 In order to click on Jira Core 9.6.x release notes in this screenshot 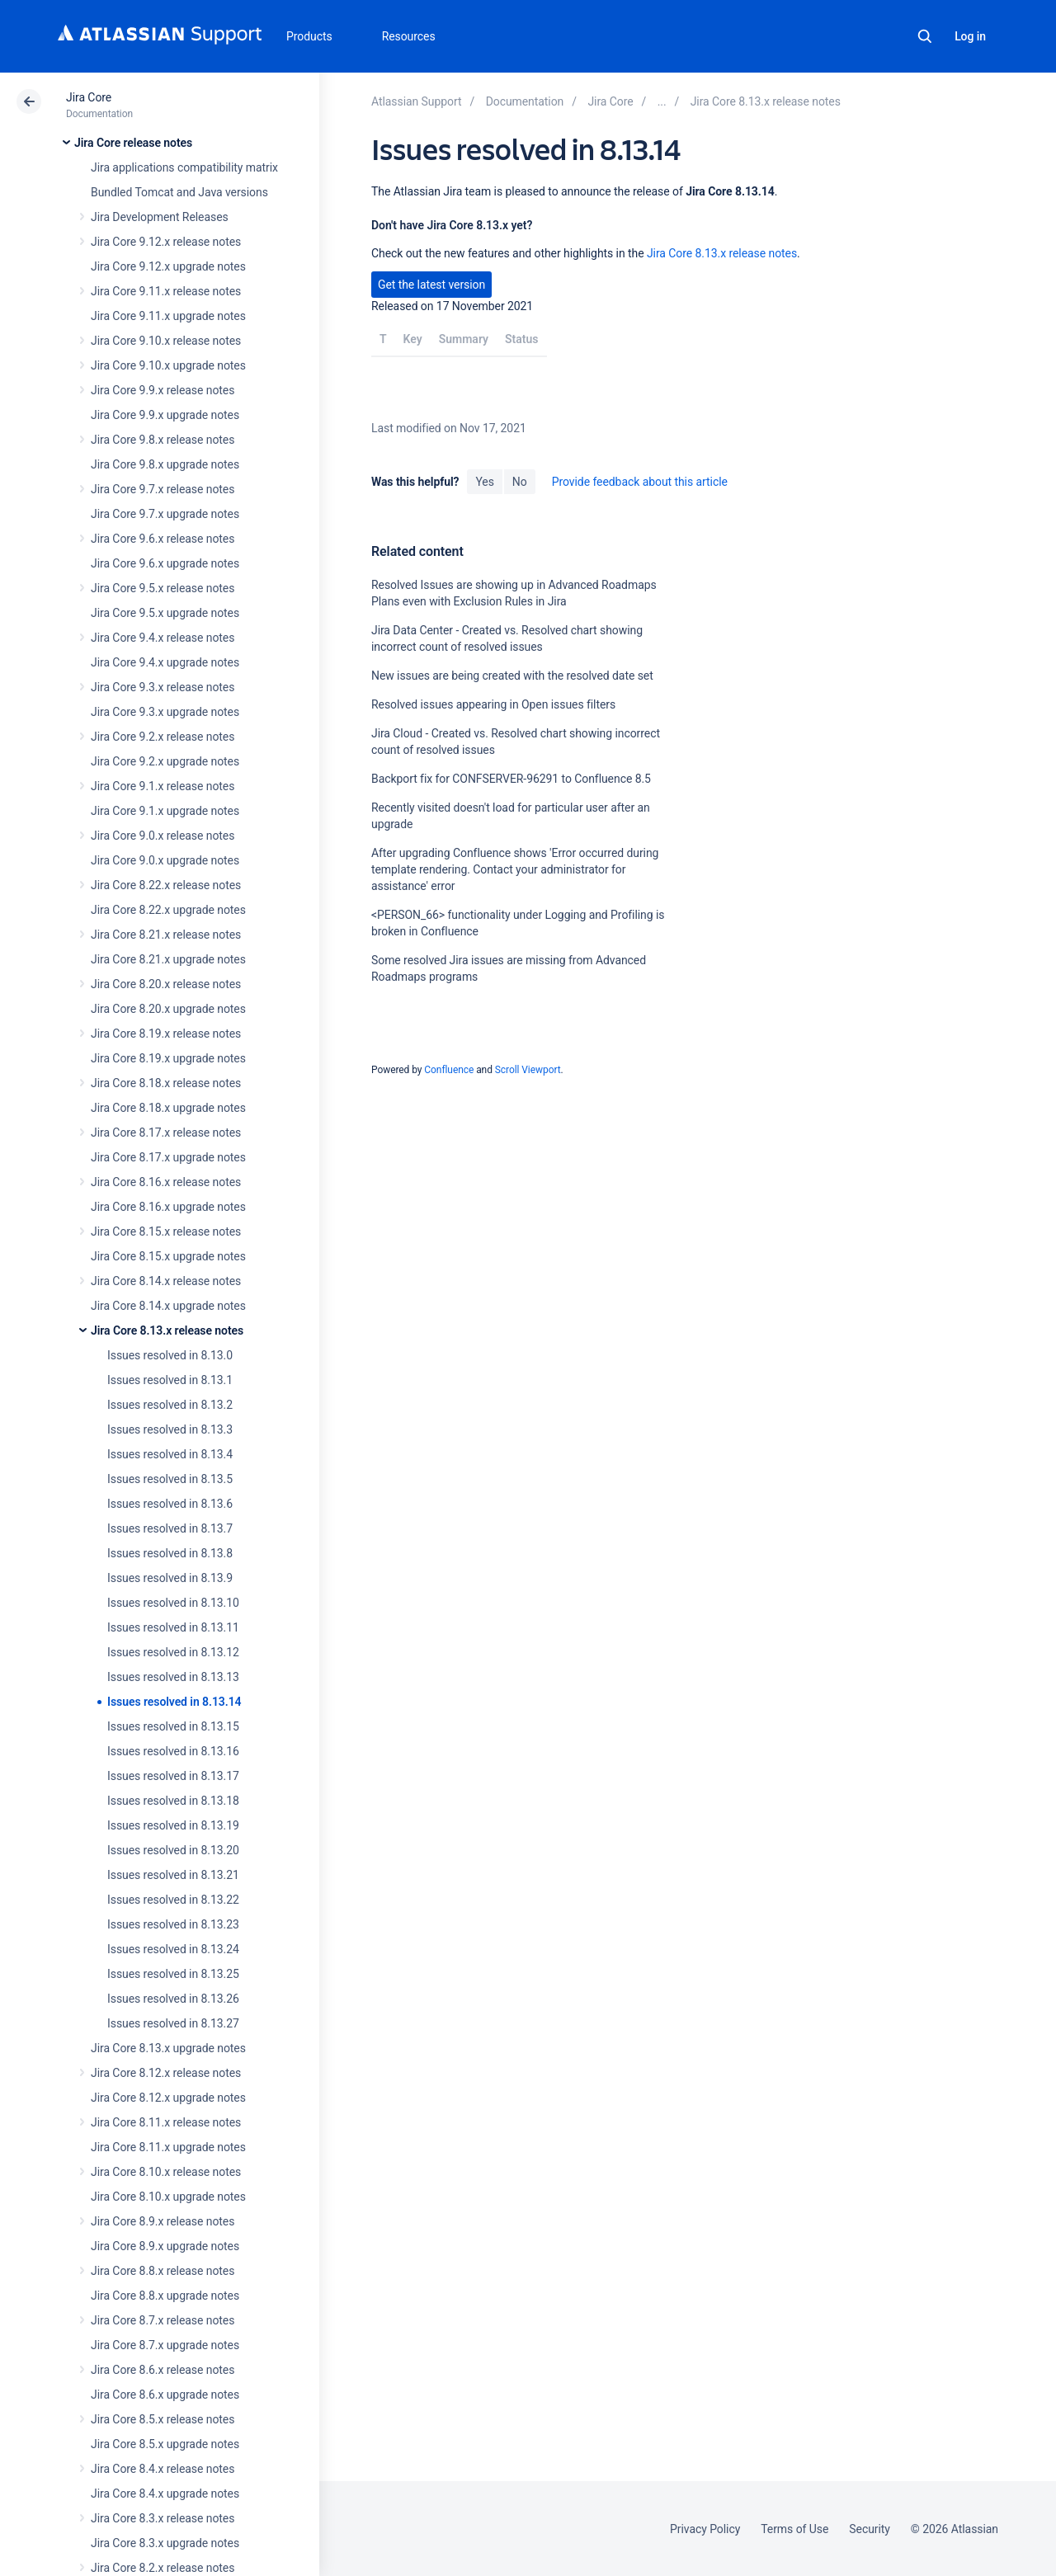, I will do `click(162, 538)`.